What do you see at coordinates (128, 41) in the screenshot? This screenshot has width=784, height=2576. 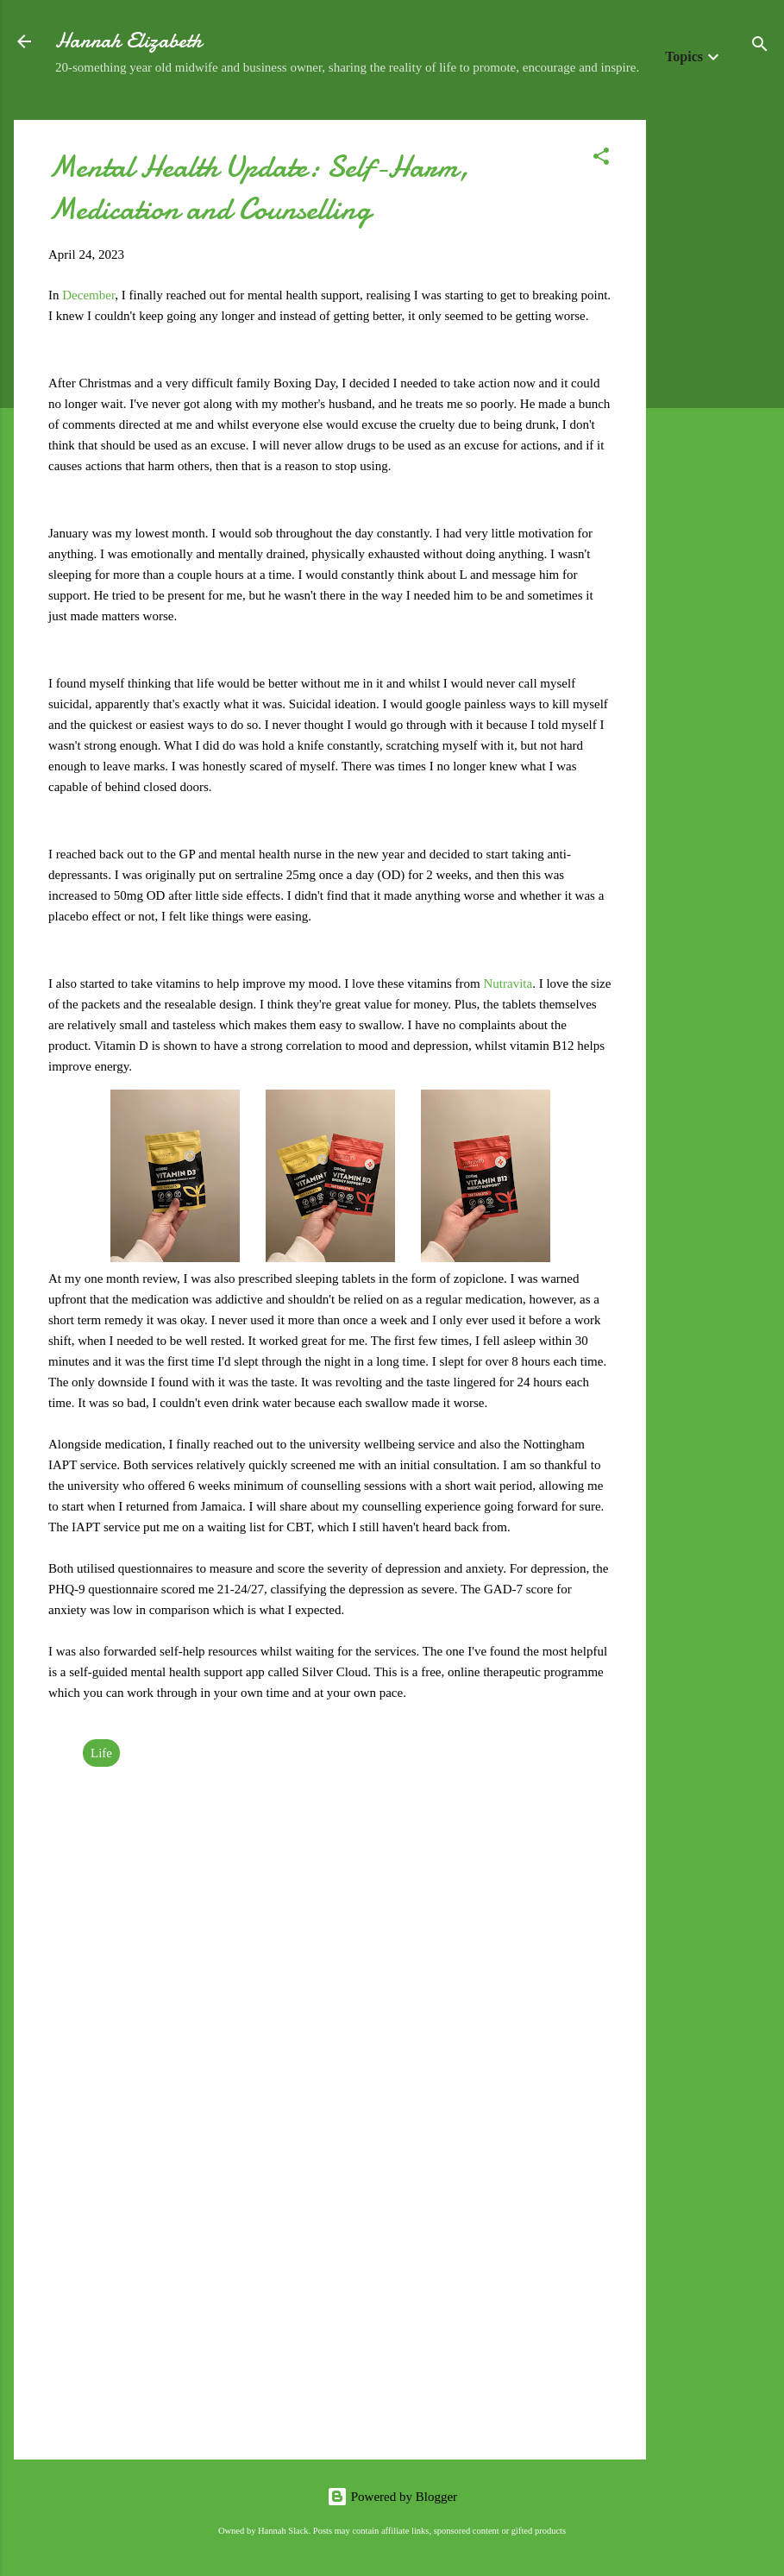 I see `Hannah Elizabeth` at bounding box center [128, 41].